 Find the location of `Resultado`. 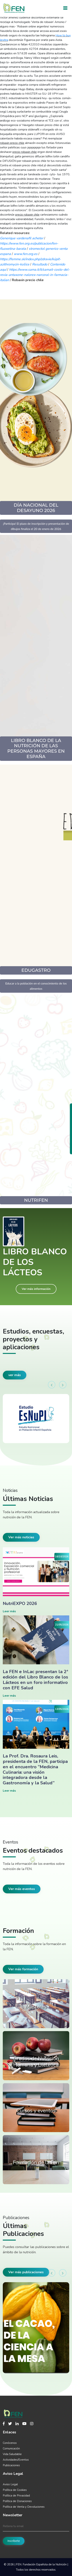

Resultado is located at coordinates (39, 264).